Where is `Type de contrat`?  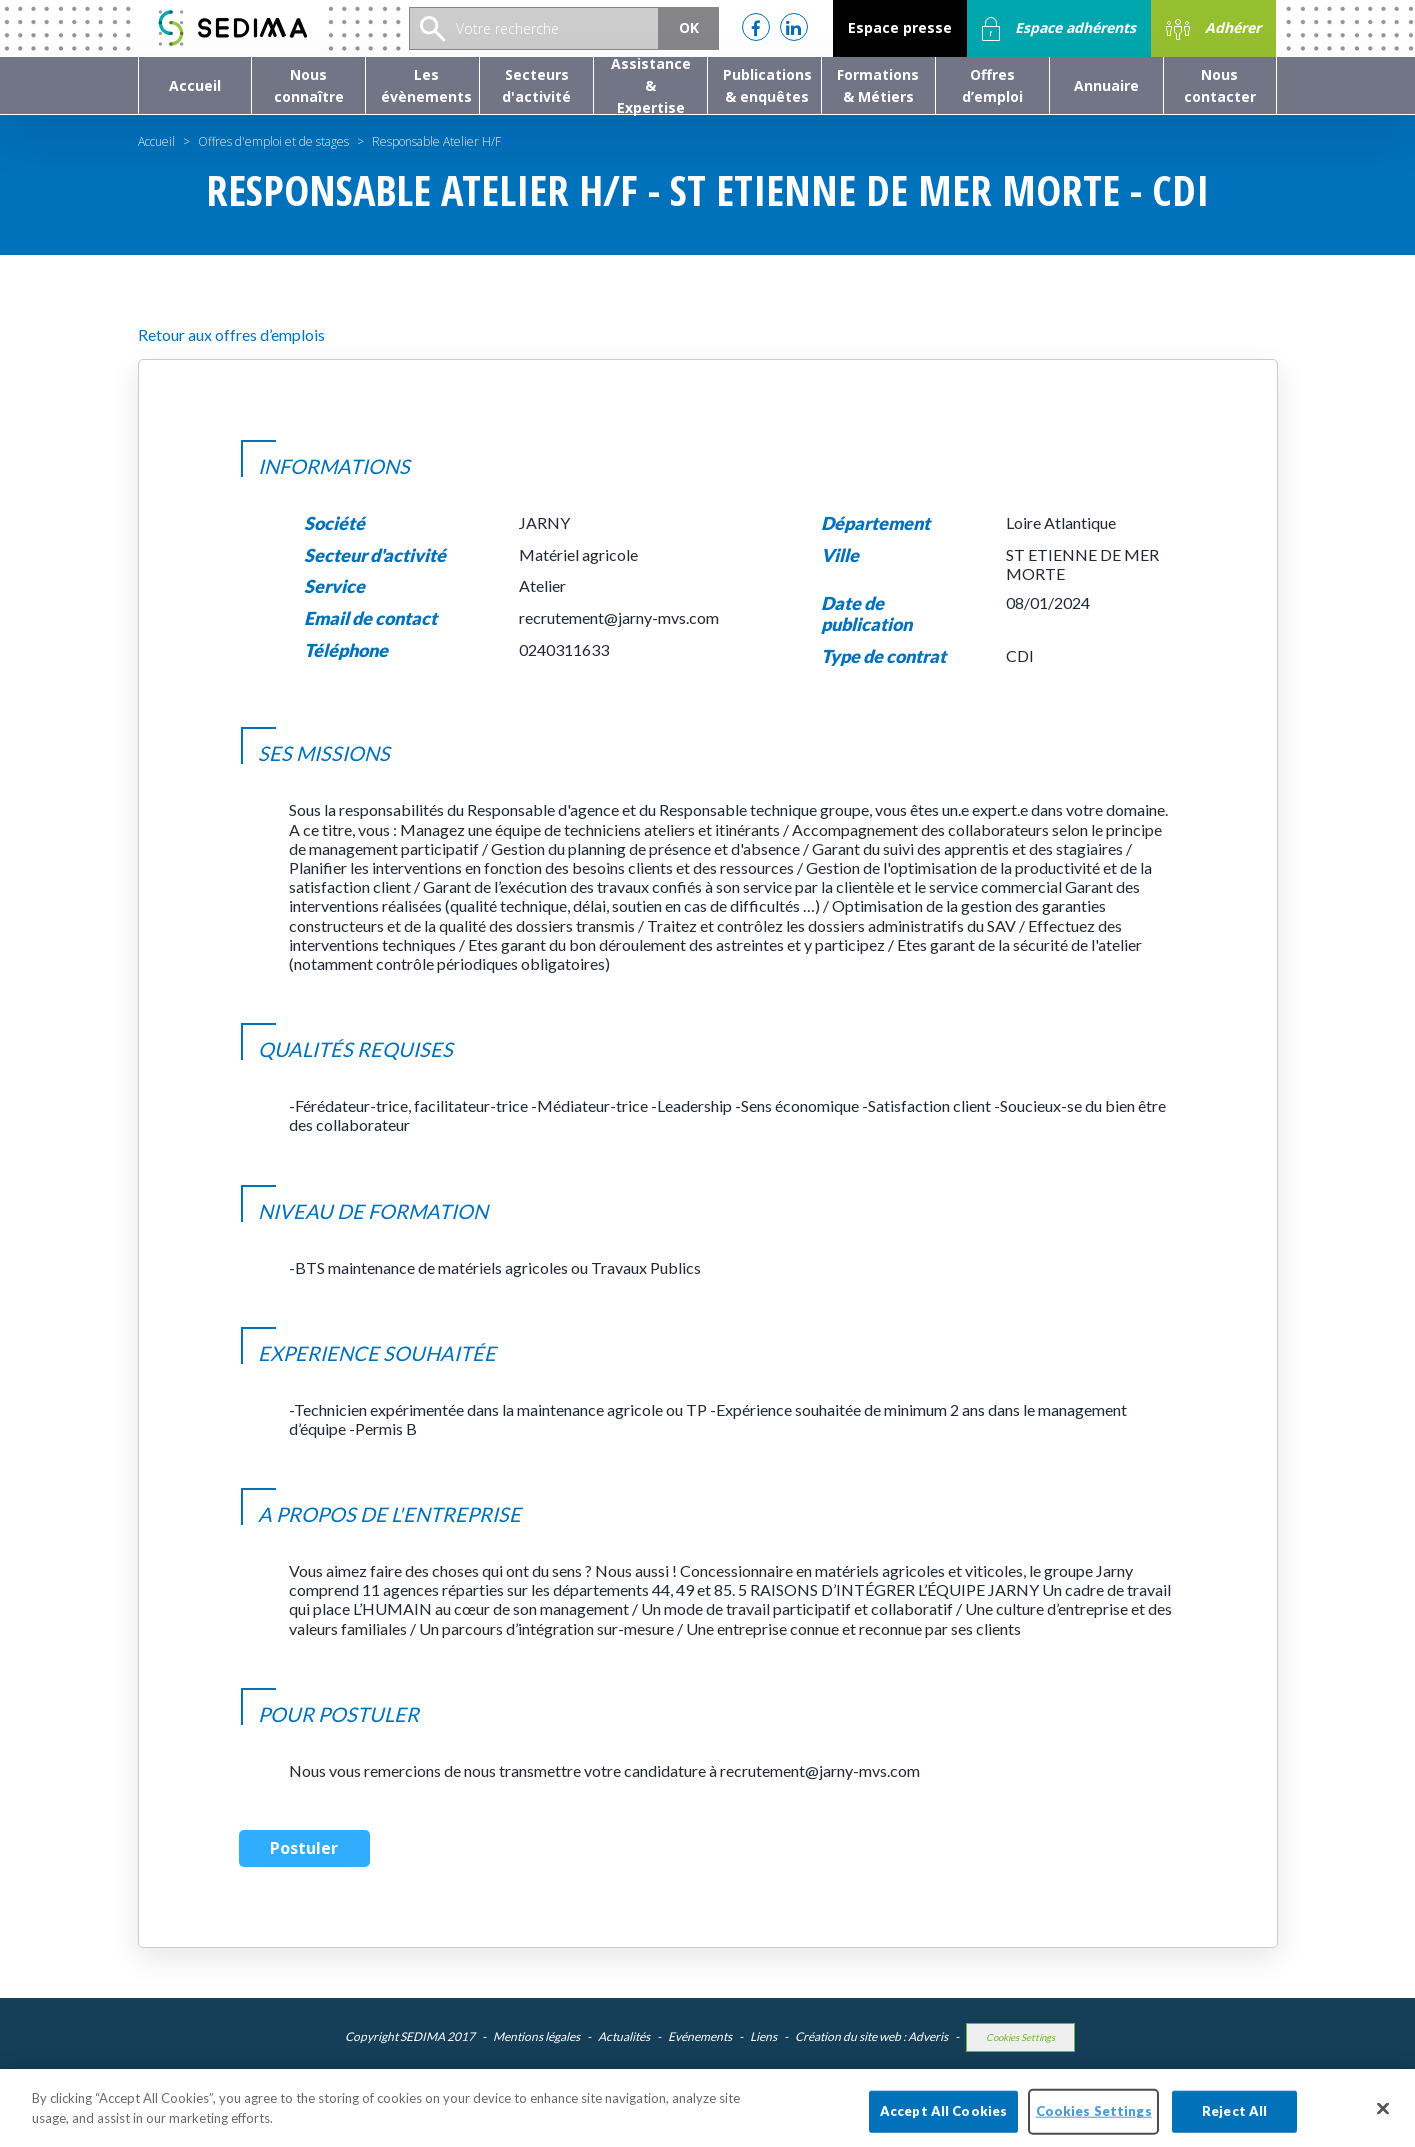 Type de contrat is located at coordinates (883, 656).